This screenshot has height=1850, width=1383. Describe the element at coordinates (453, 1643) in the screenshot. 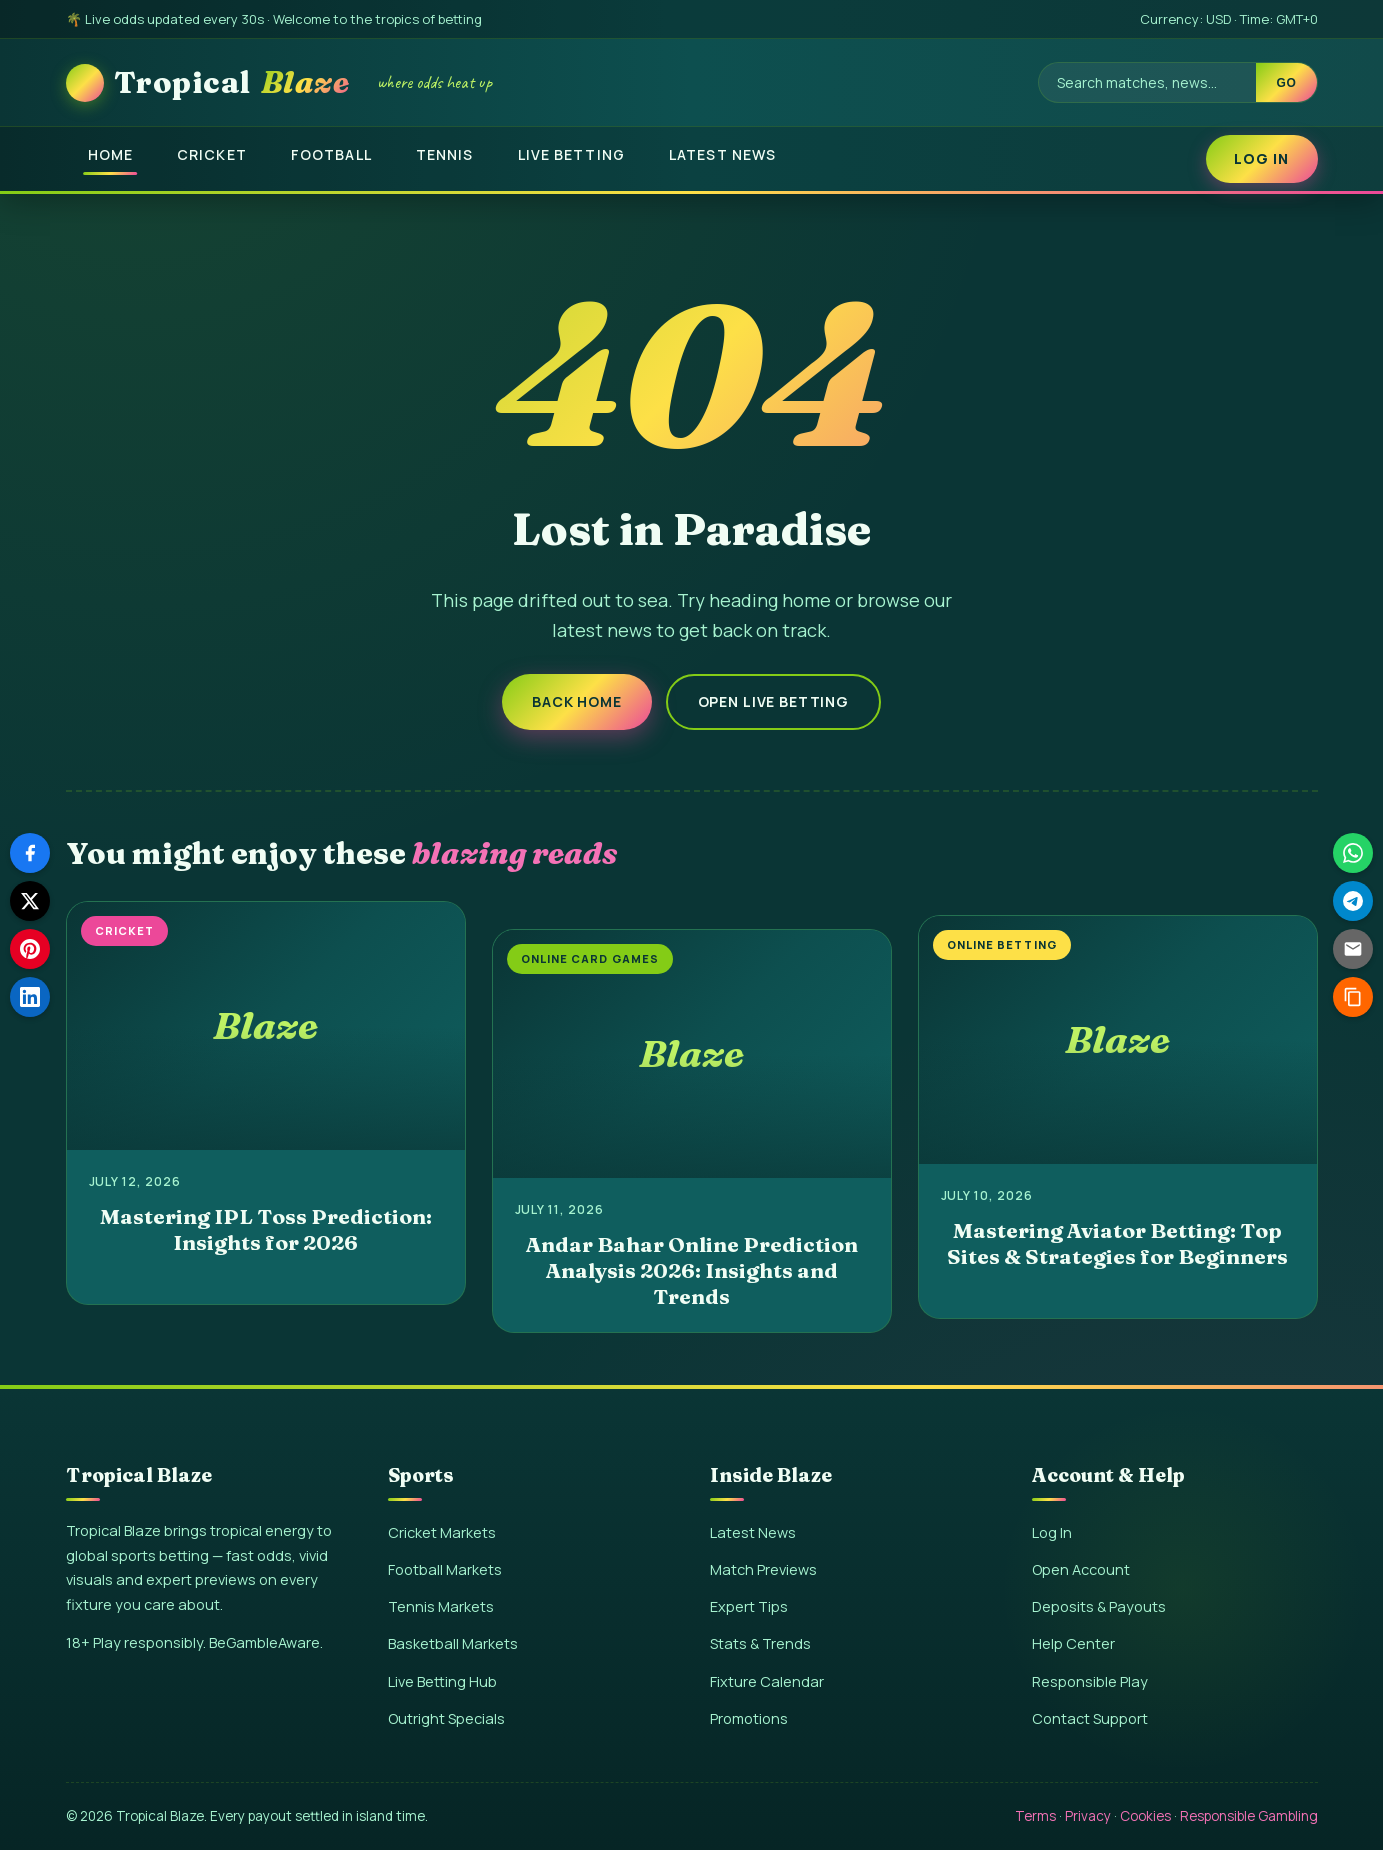

I see `Basketball Markets` at that location.